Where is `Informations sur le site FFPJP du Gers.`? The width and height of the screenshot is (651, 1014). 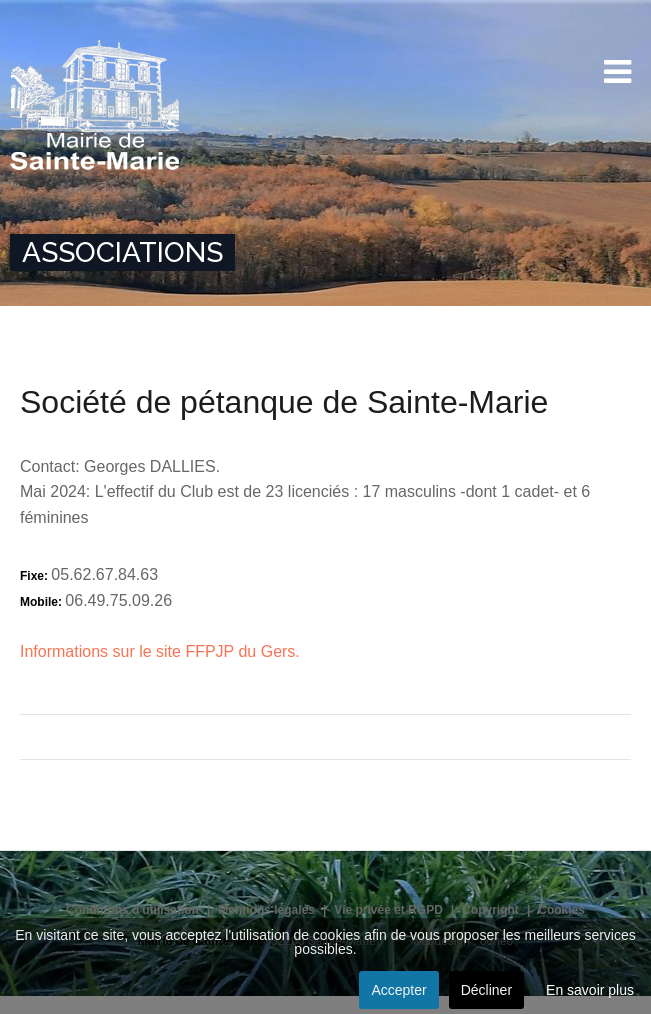 Informations sur le site FFPJP du Gers. is located at coordinates (160, 651).